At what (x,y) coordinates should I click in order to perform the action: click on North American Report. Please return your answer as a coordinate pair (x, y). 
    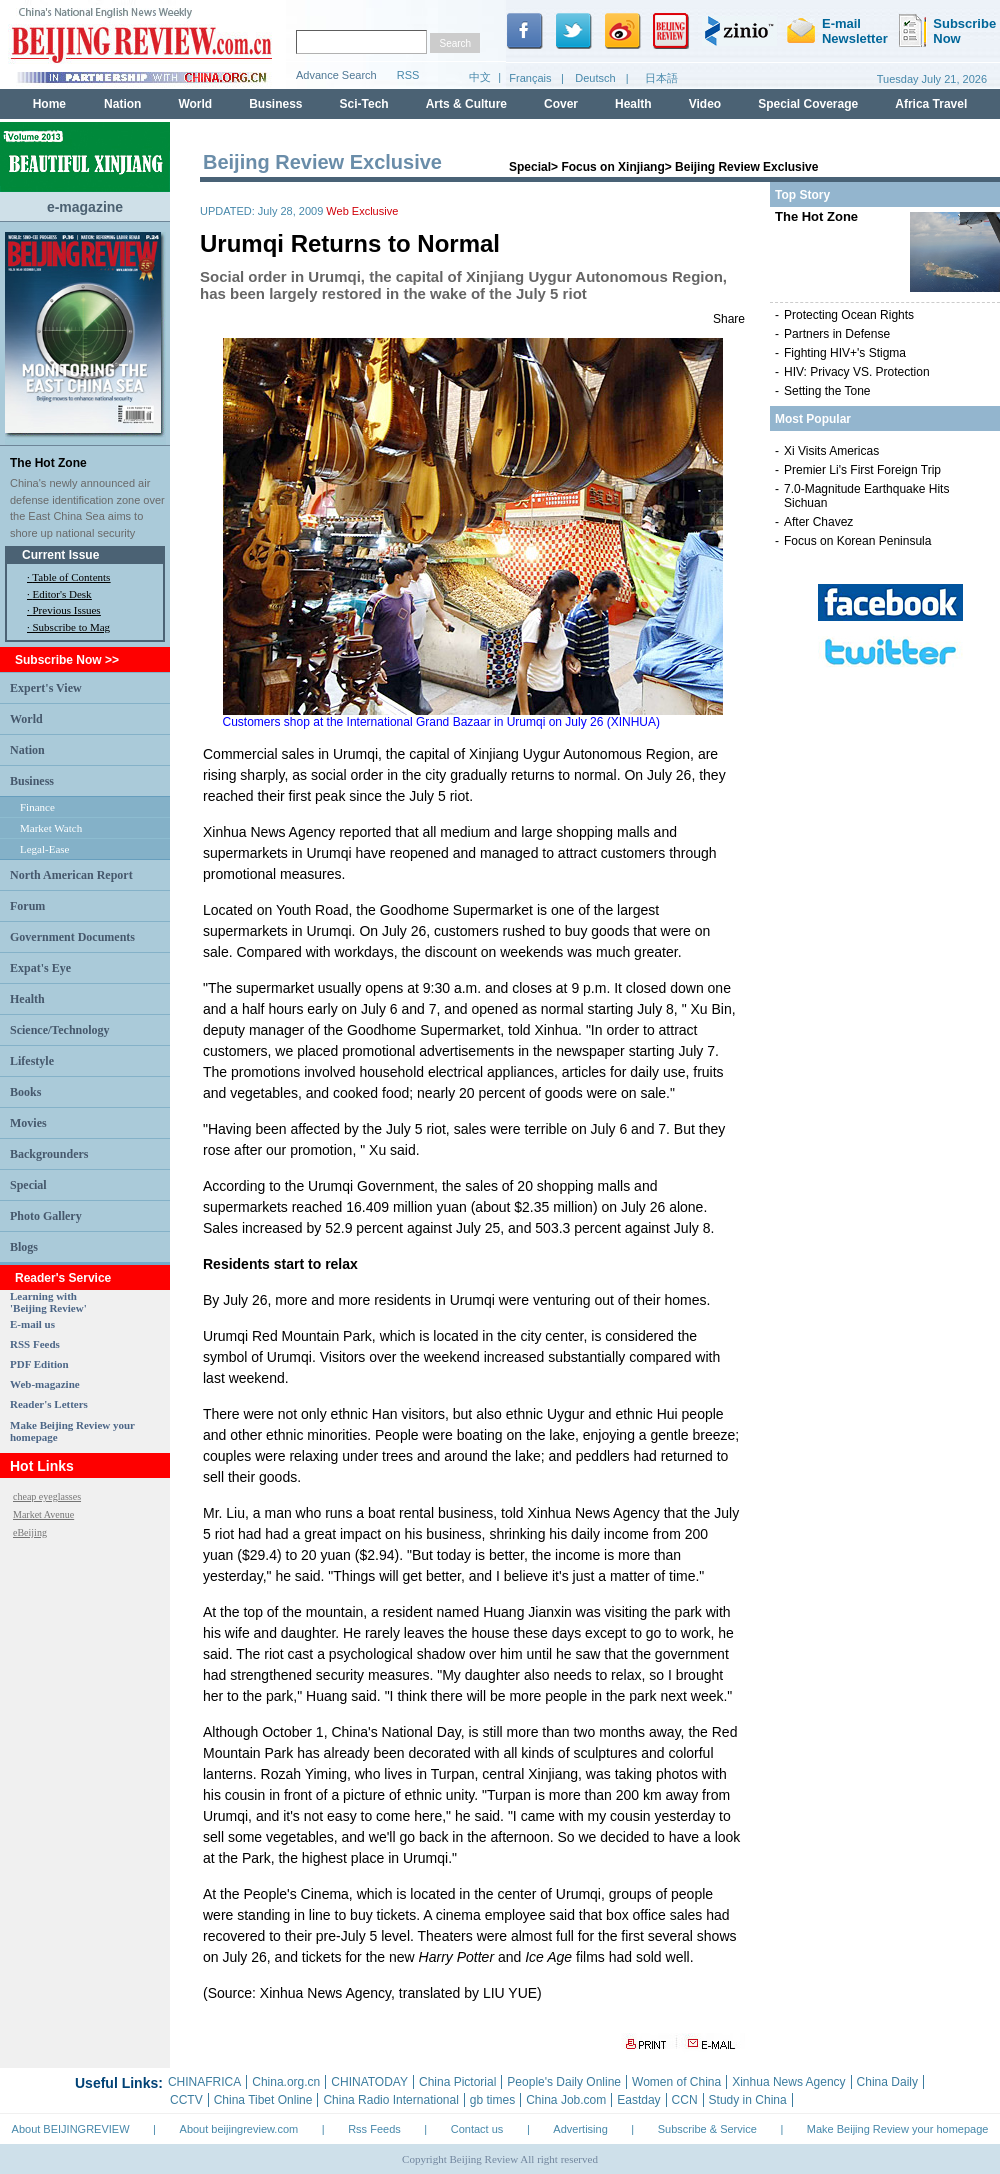
    Looking at the image, I should click on (71, 875).